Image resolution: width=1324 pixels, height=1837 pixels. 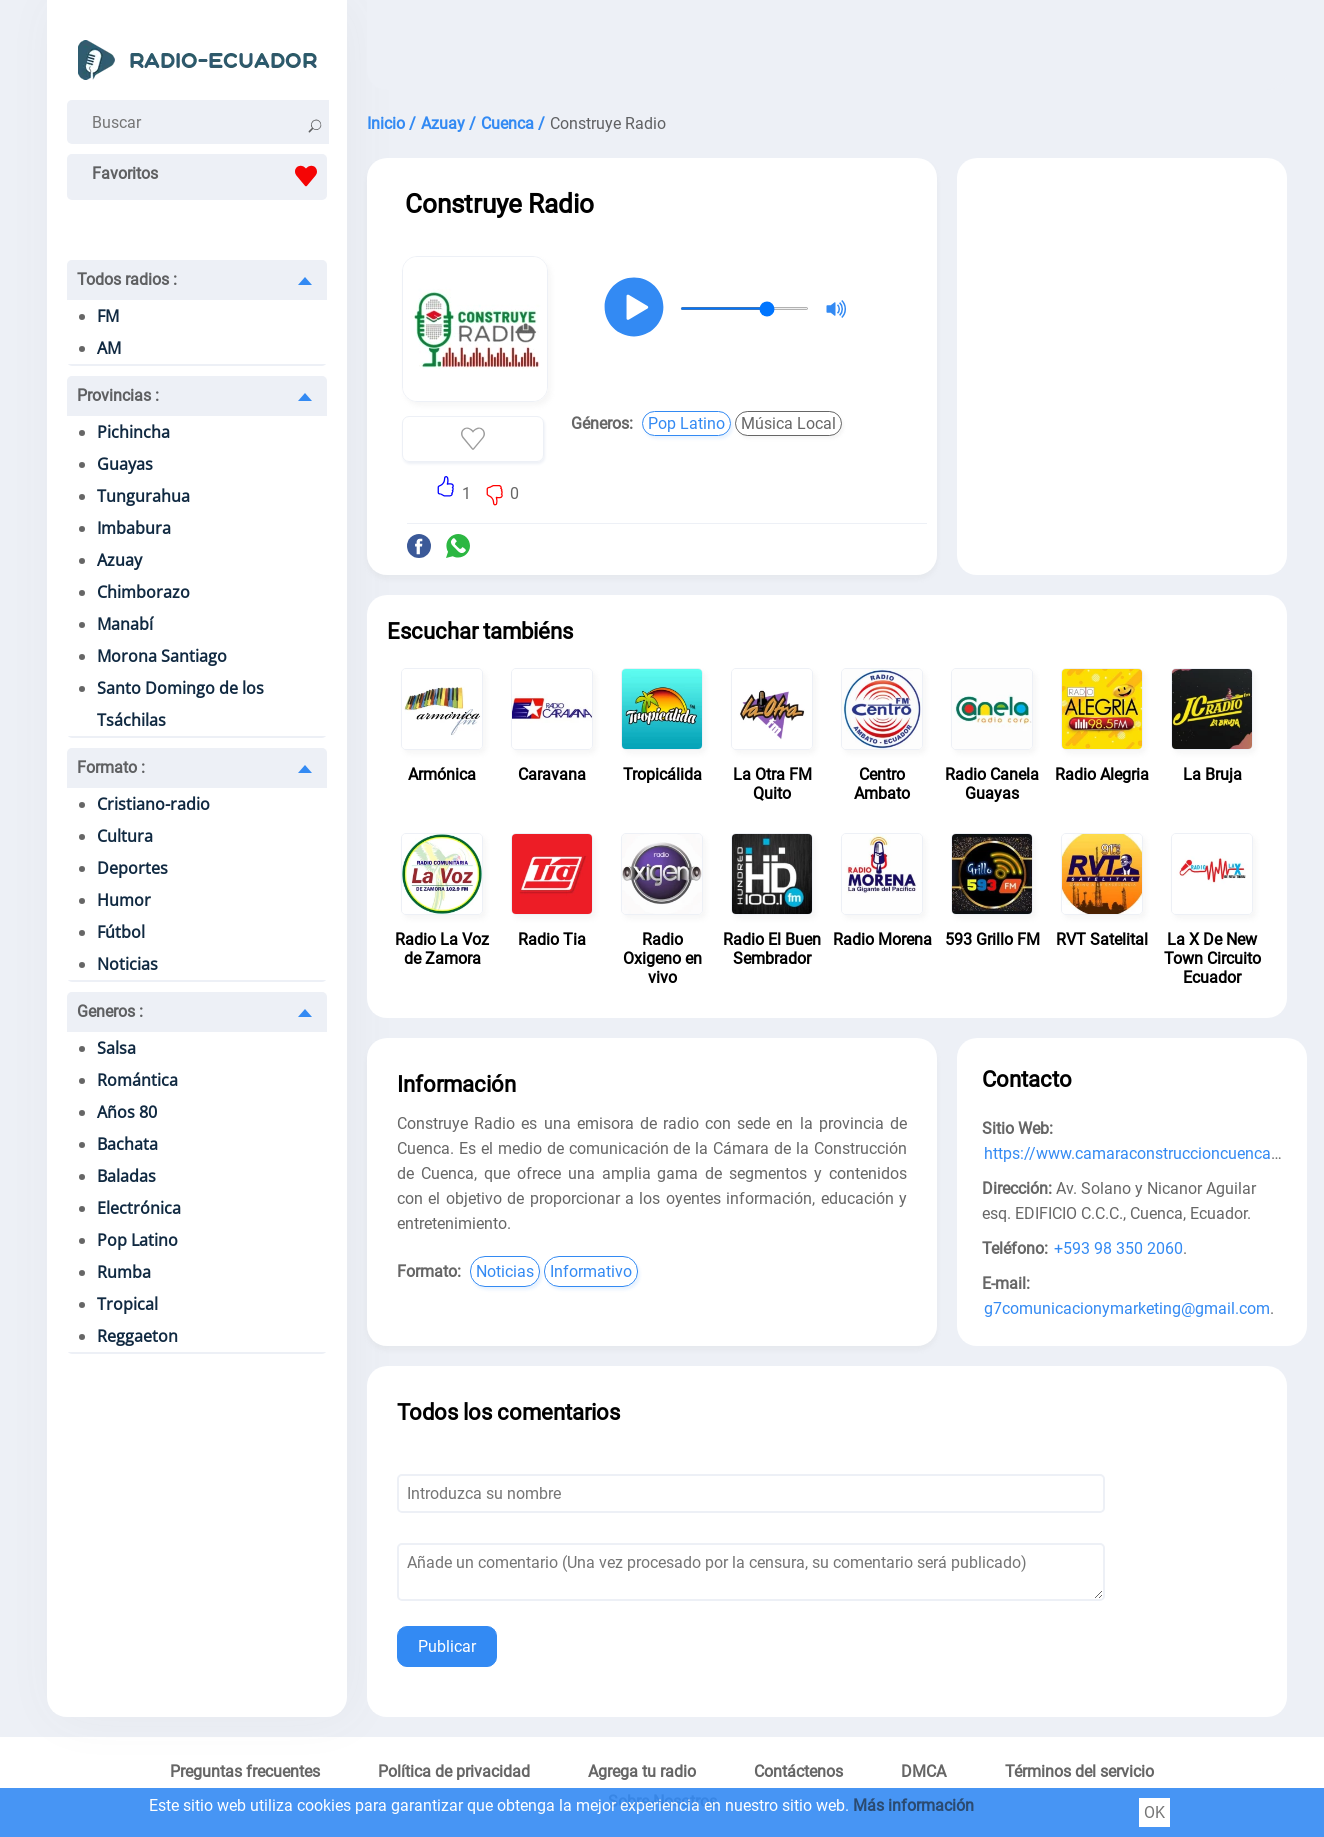 What do you see at coordinates (127, 1144) in the screenshot?
I see `Bachata` at bounding box center [127, 1144].